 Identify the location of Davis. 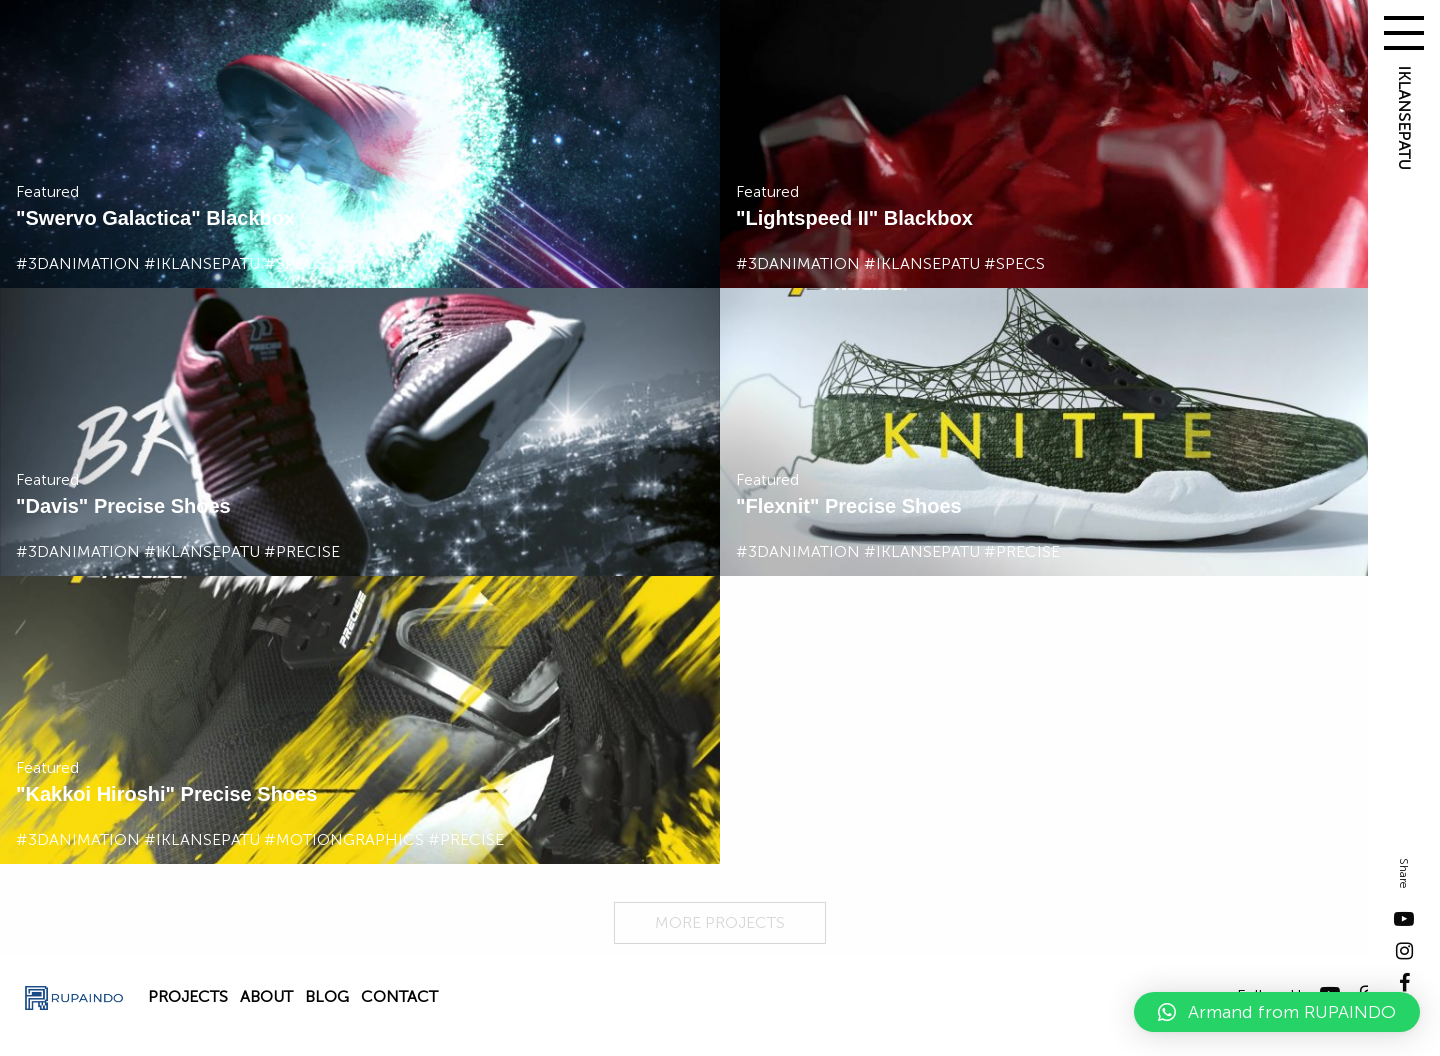
(51, 506).